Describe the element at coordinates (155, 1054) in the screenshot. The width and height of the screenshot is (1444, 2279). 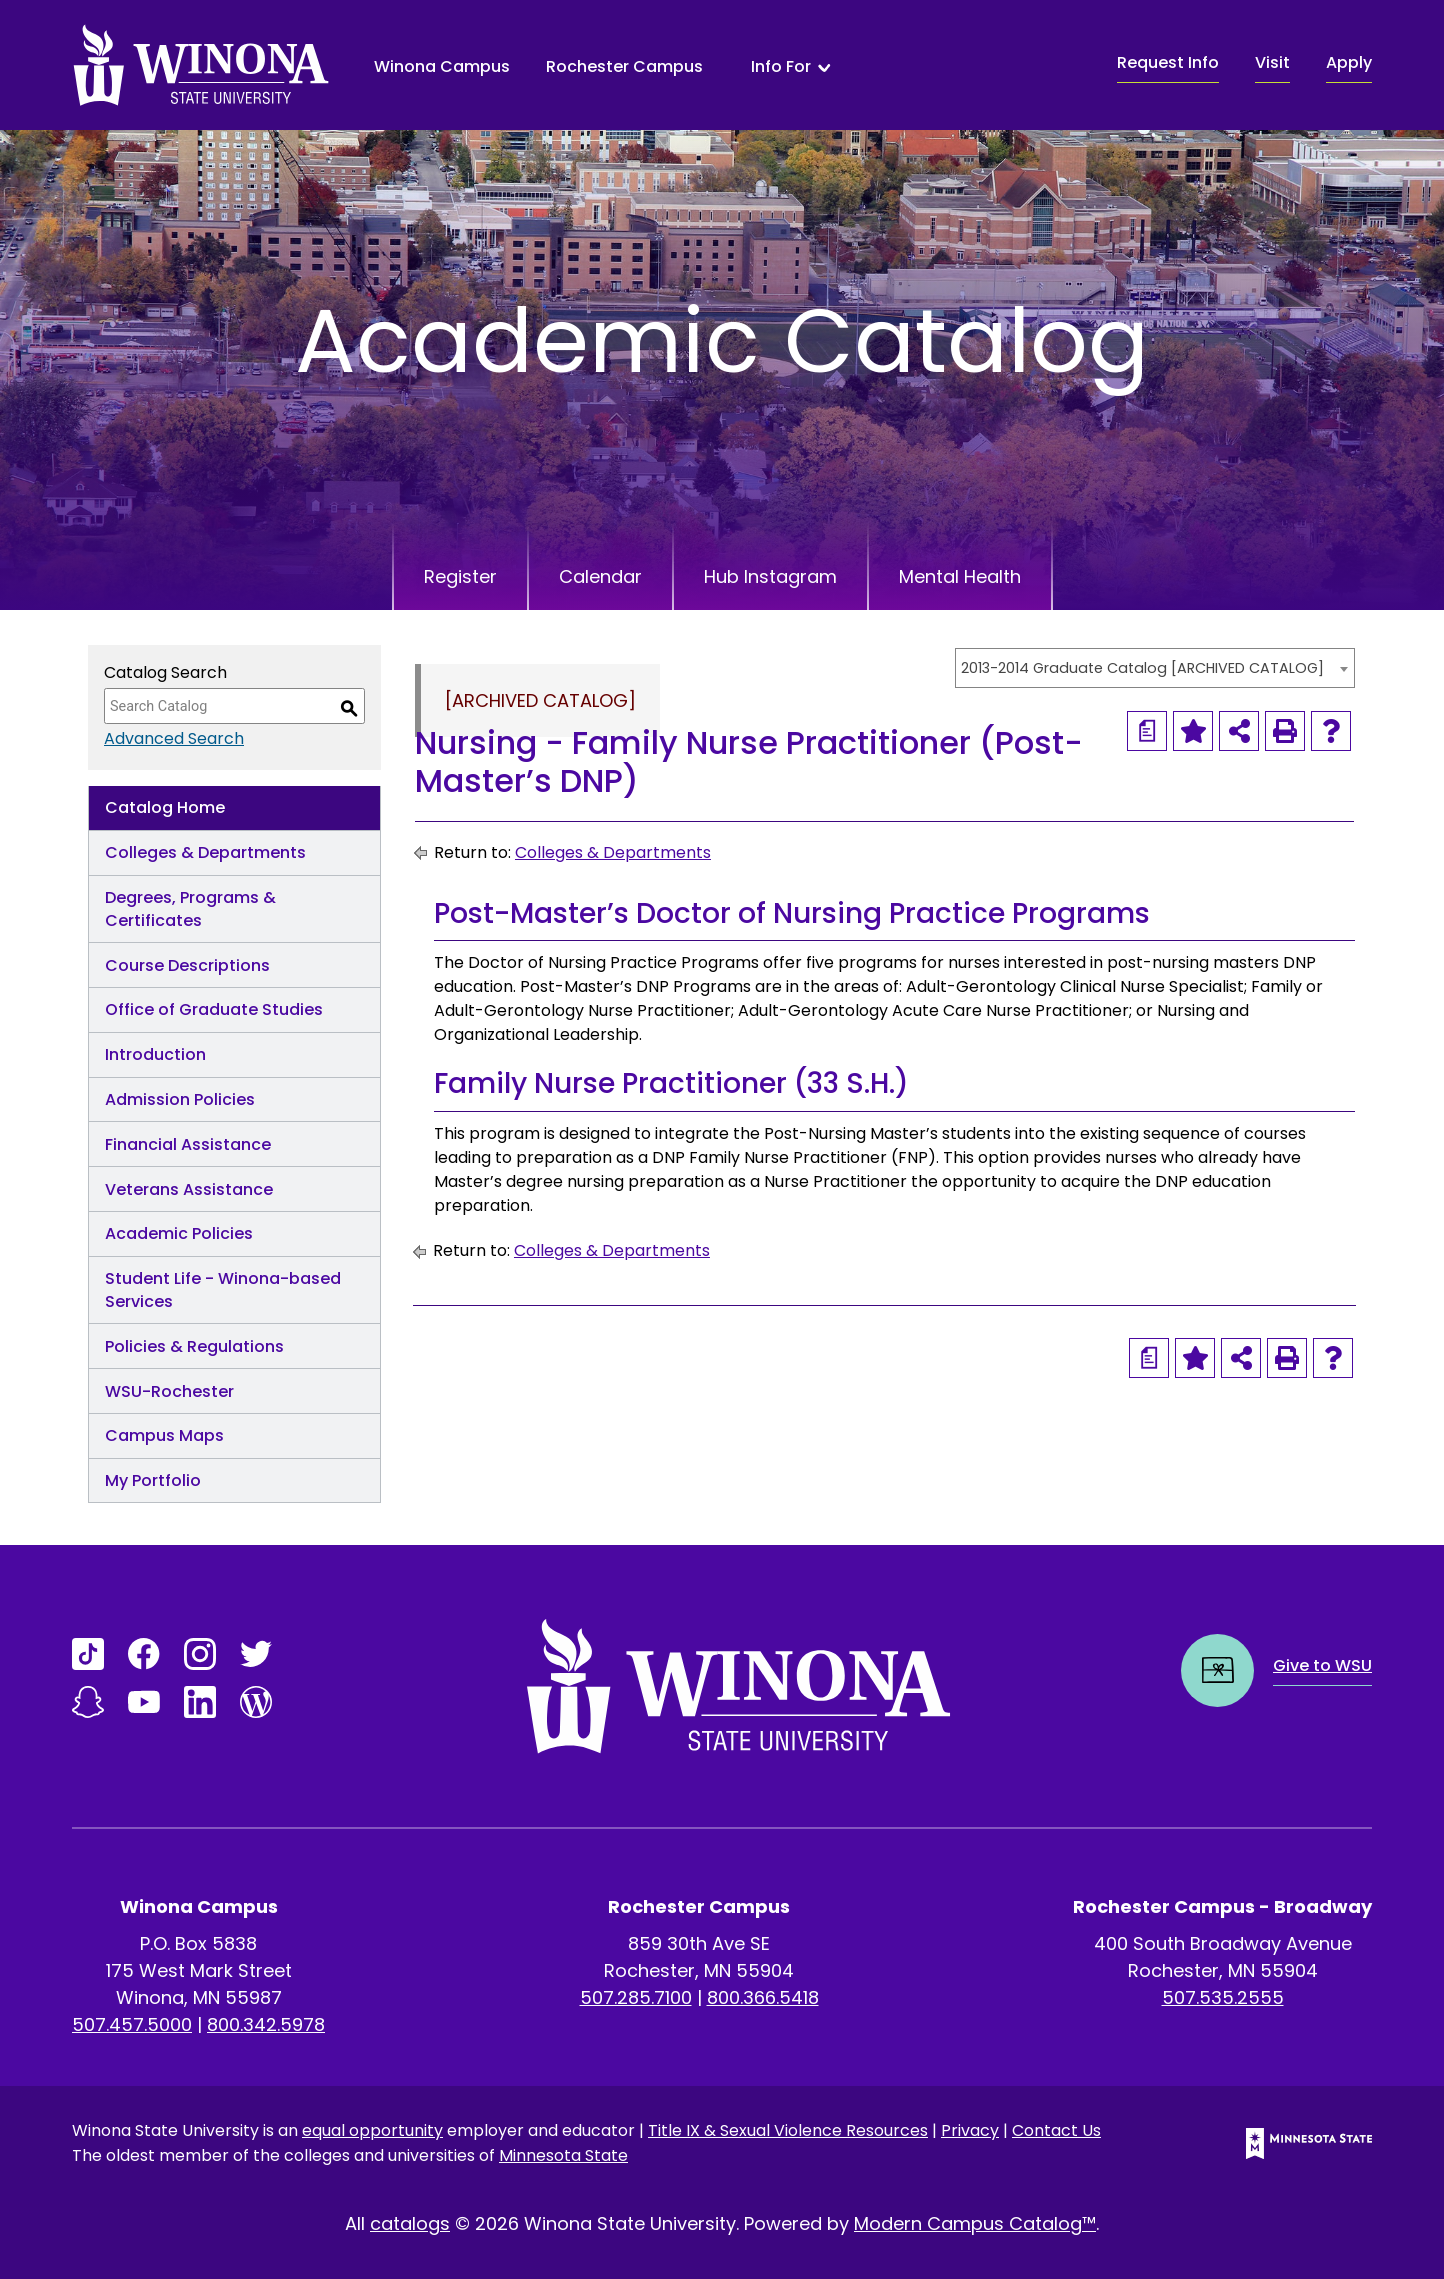
I see `Introduction` at that location.